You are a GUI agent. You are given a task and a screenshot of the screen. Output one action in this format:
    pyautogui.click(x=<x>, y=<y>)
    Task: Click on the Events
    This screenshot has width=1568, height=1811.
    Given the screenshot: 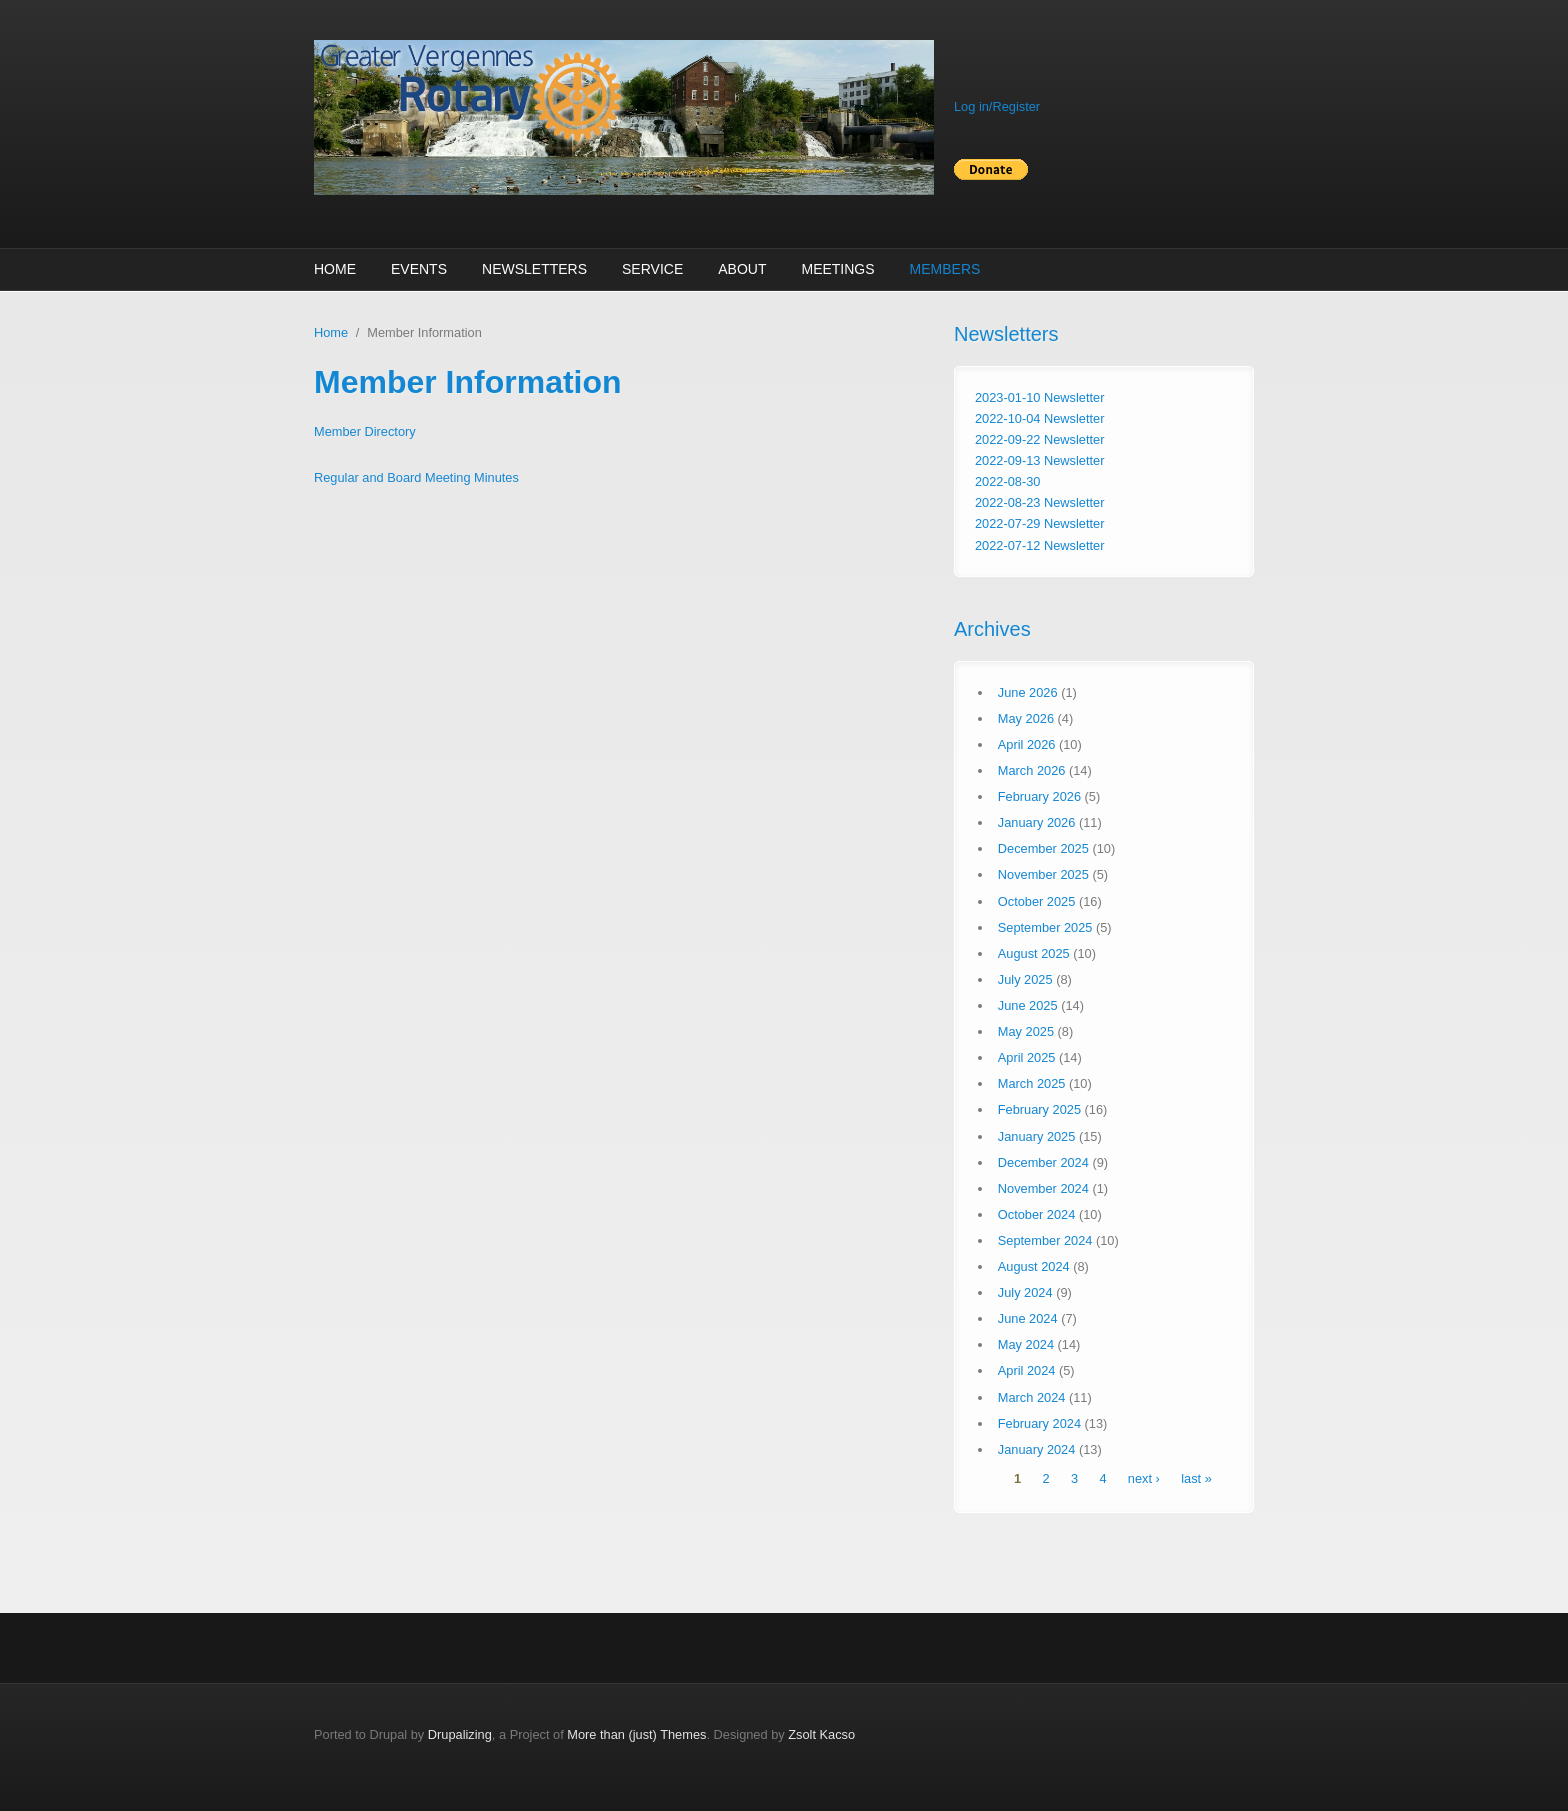 What is the action you would take?
    pyautogui.click(x=419, y=269)
    